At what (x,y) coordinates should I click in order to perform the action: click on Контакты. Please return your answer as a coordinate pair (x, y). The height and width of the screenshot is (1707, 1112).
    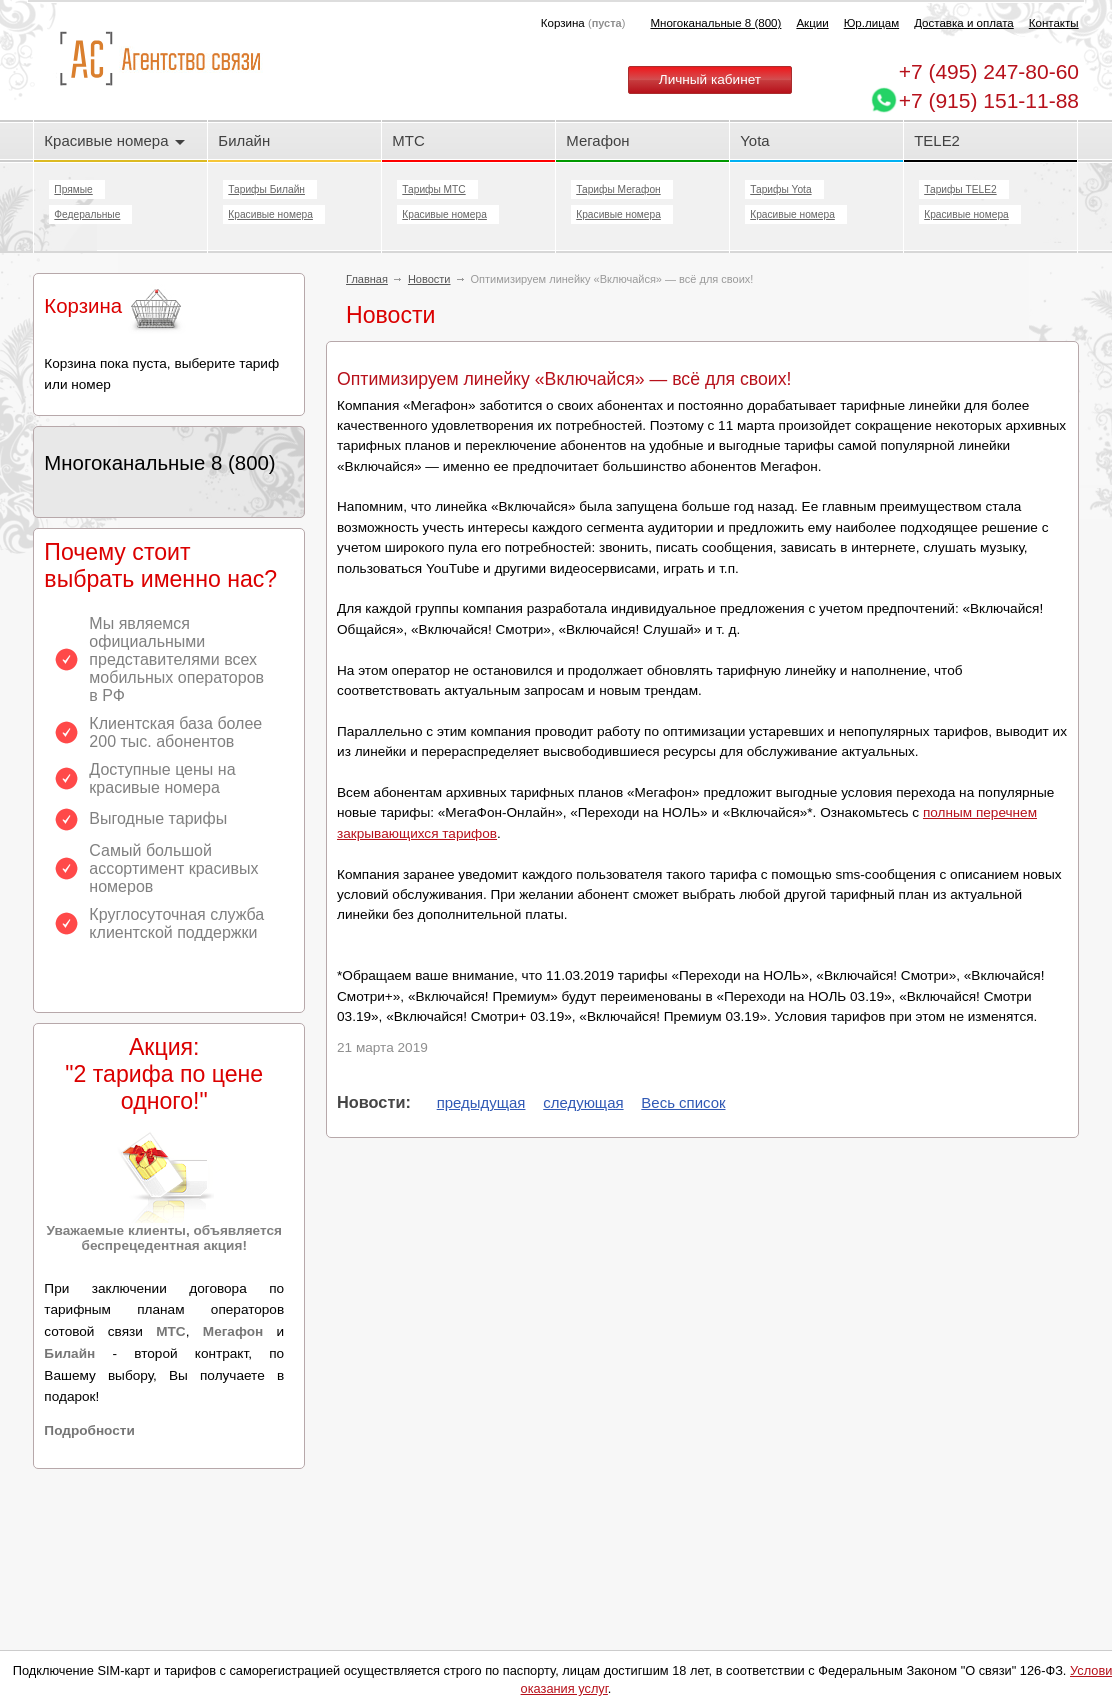
    Looking at the image, I should click on (1054, 23).